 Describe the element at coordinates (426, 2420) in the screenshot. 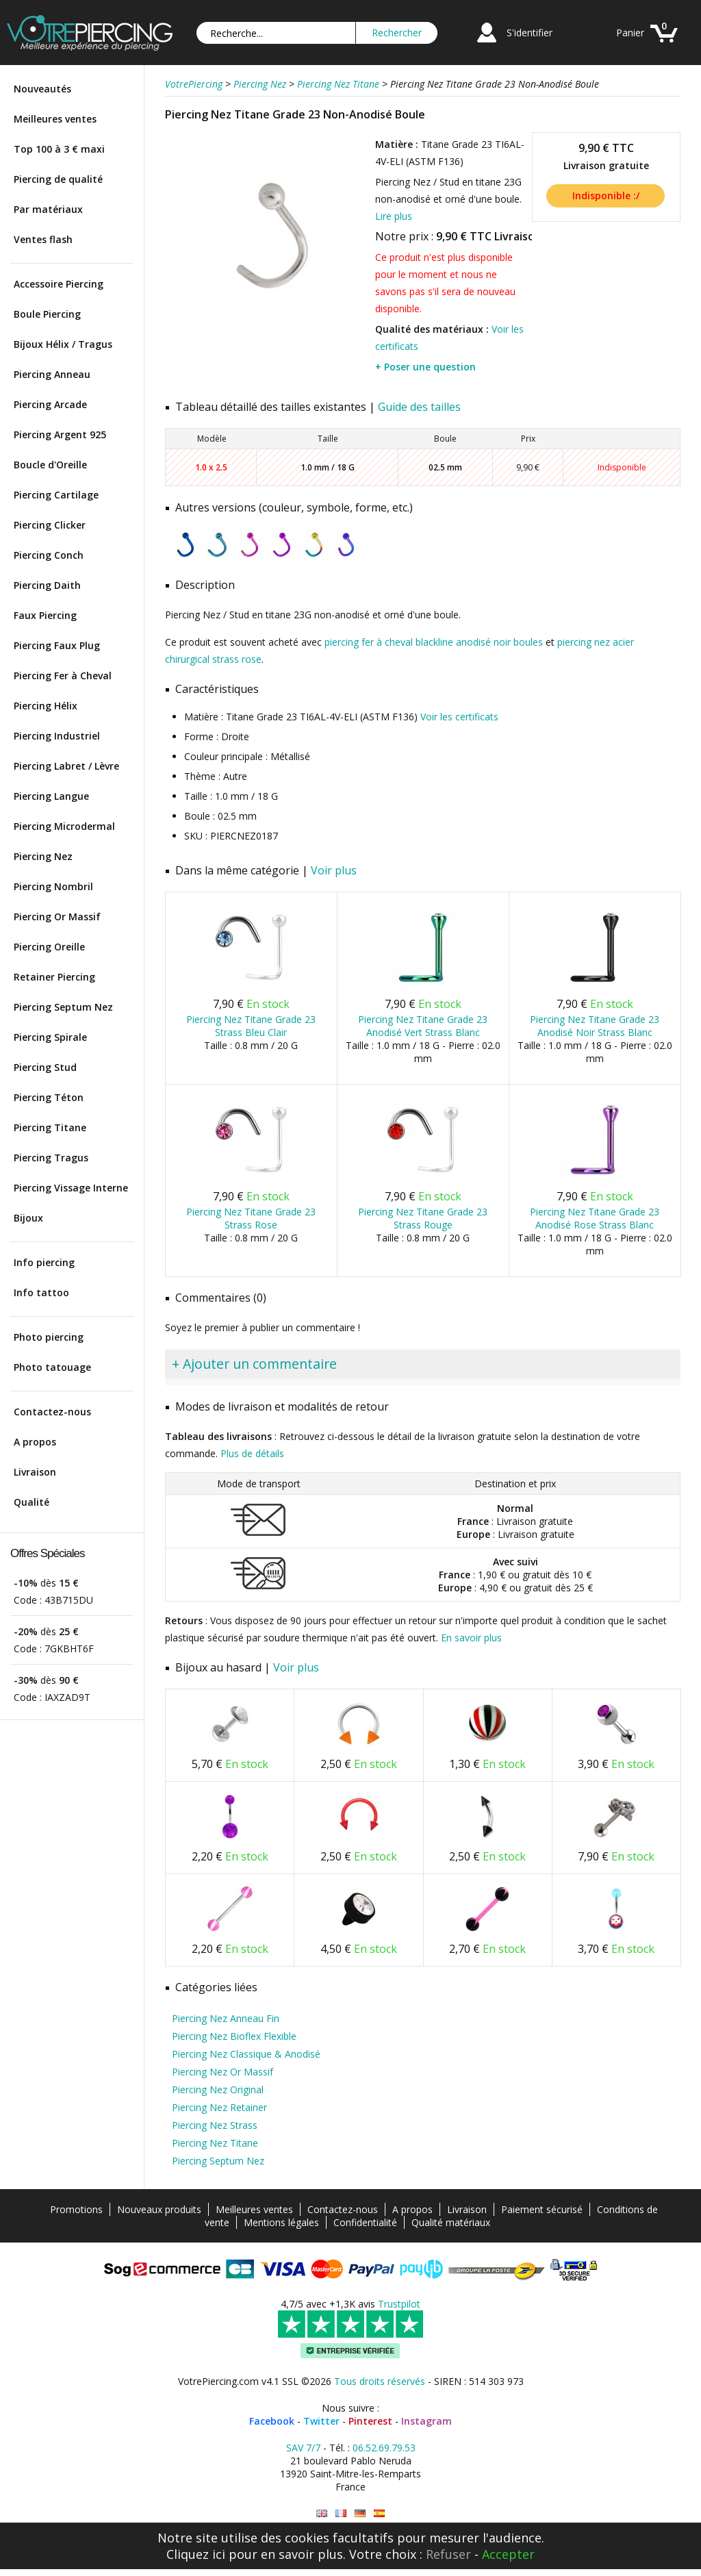

I see `Instagram` at that location.